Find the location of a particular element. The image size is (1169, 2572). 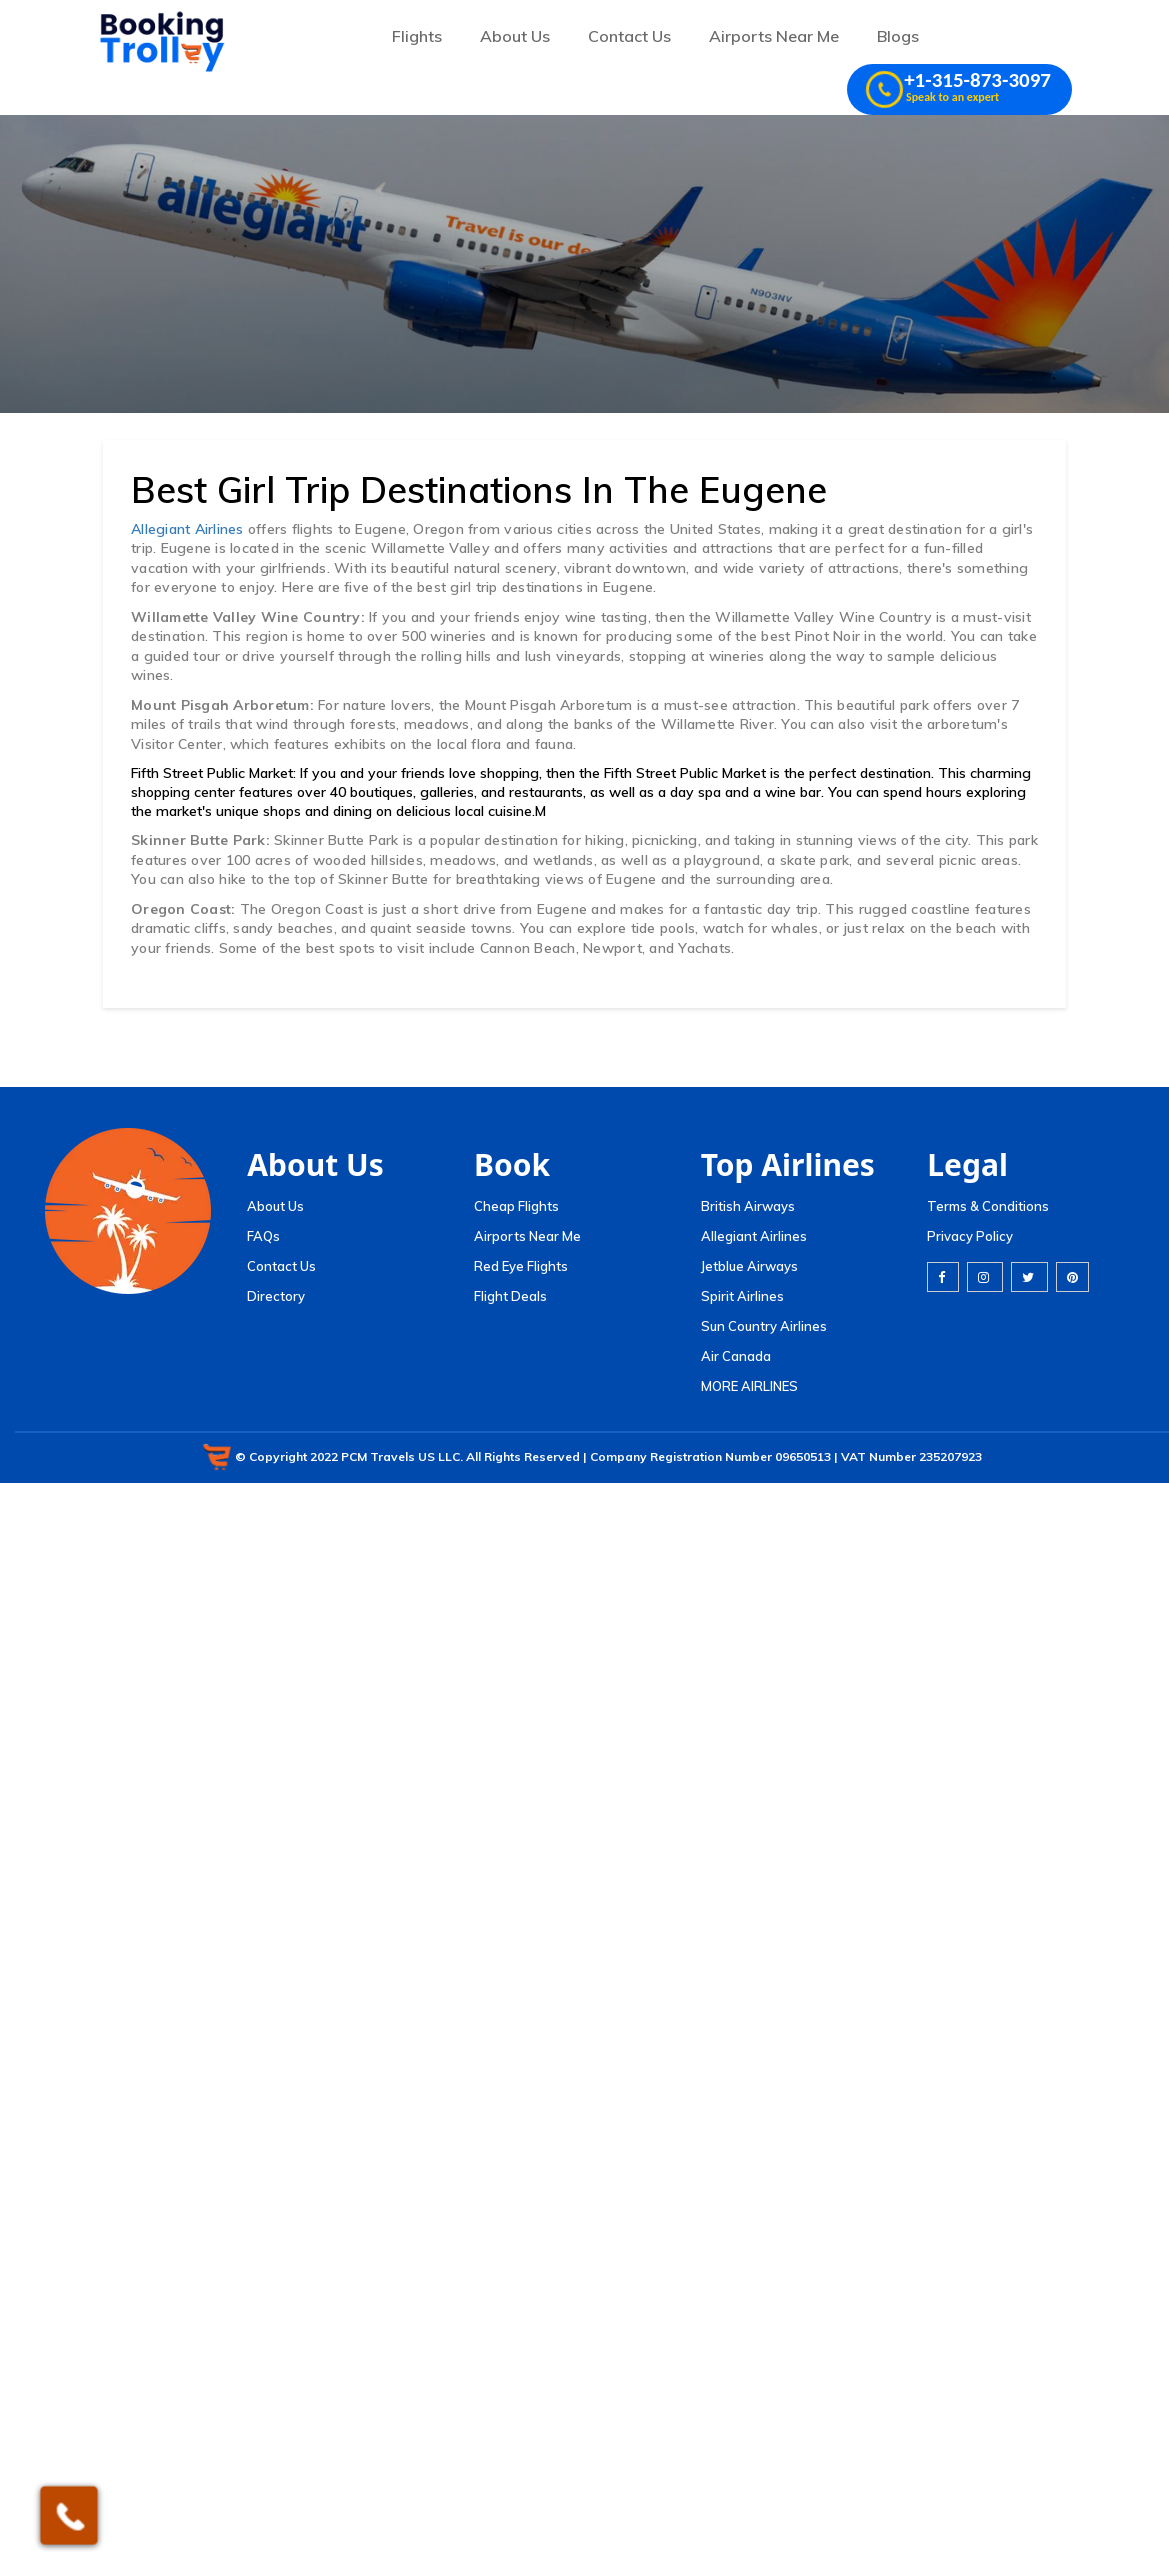

British Airways is located at coordinates (748, 1206).